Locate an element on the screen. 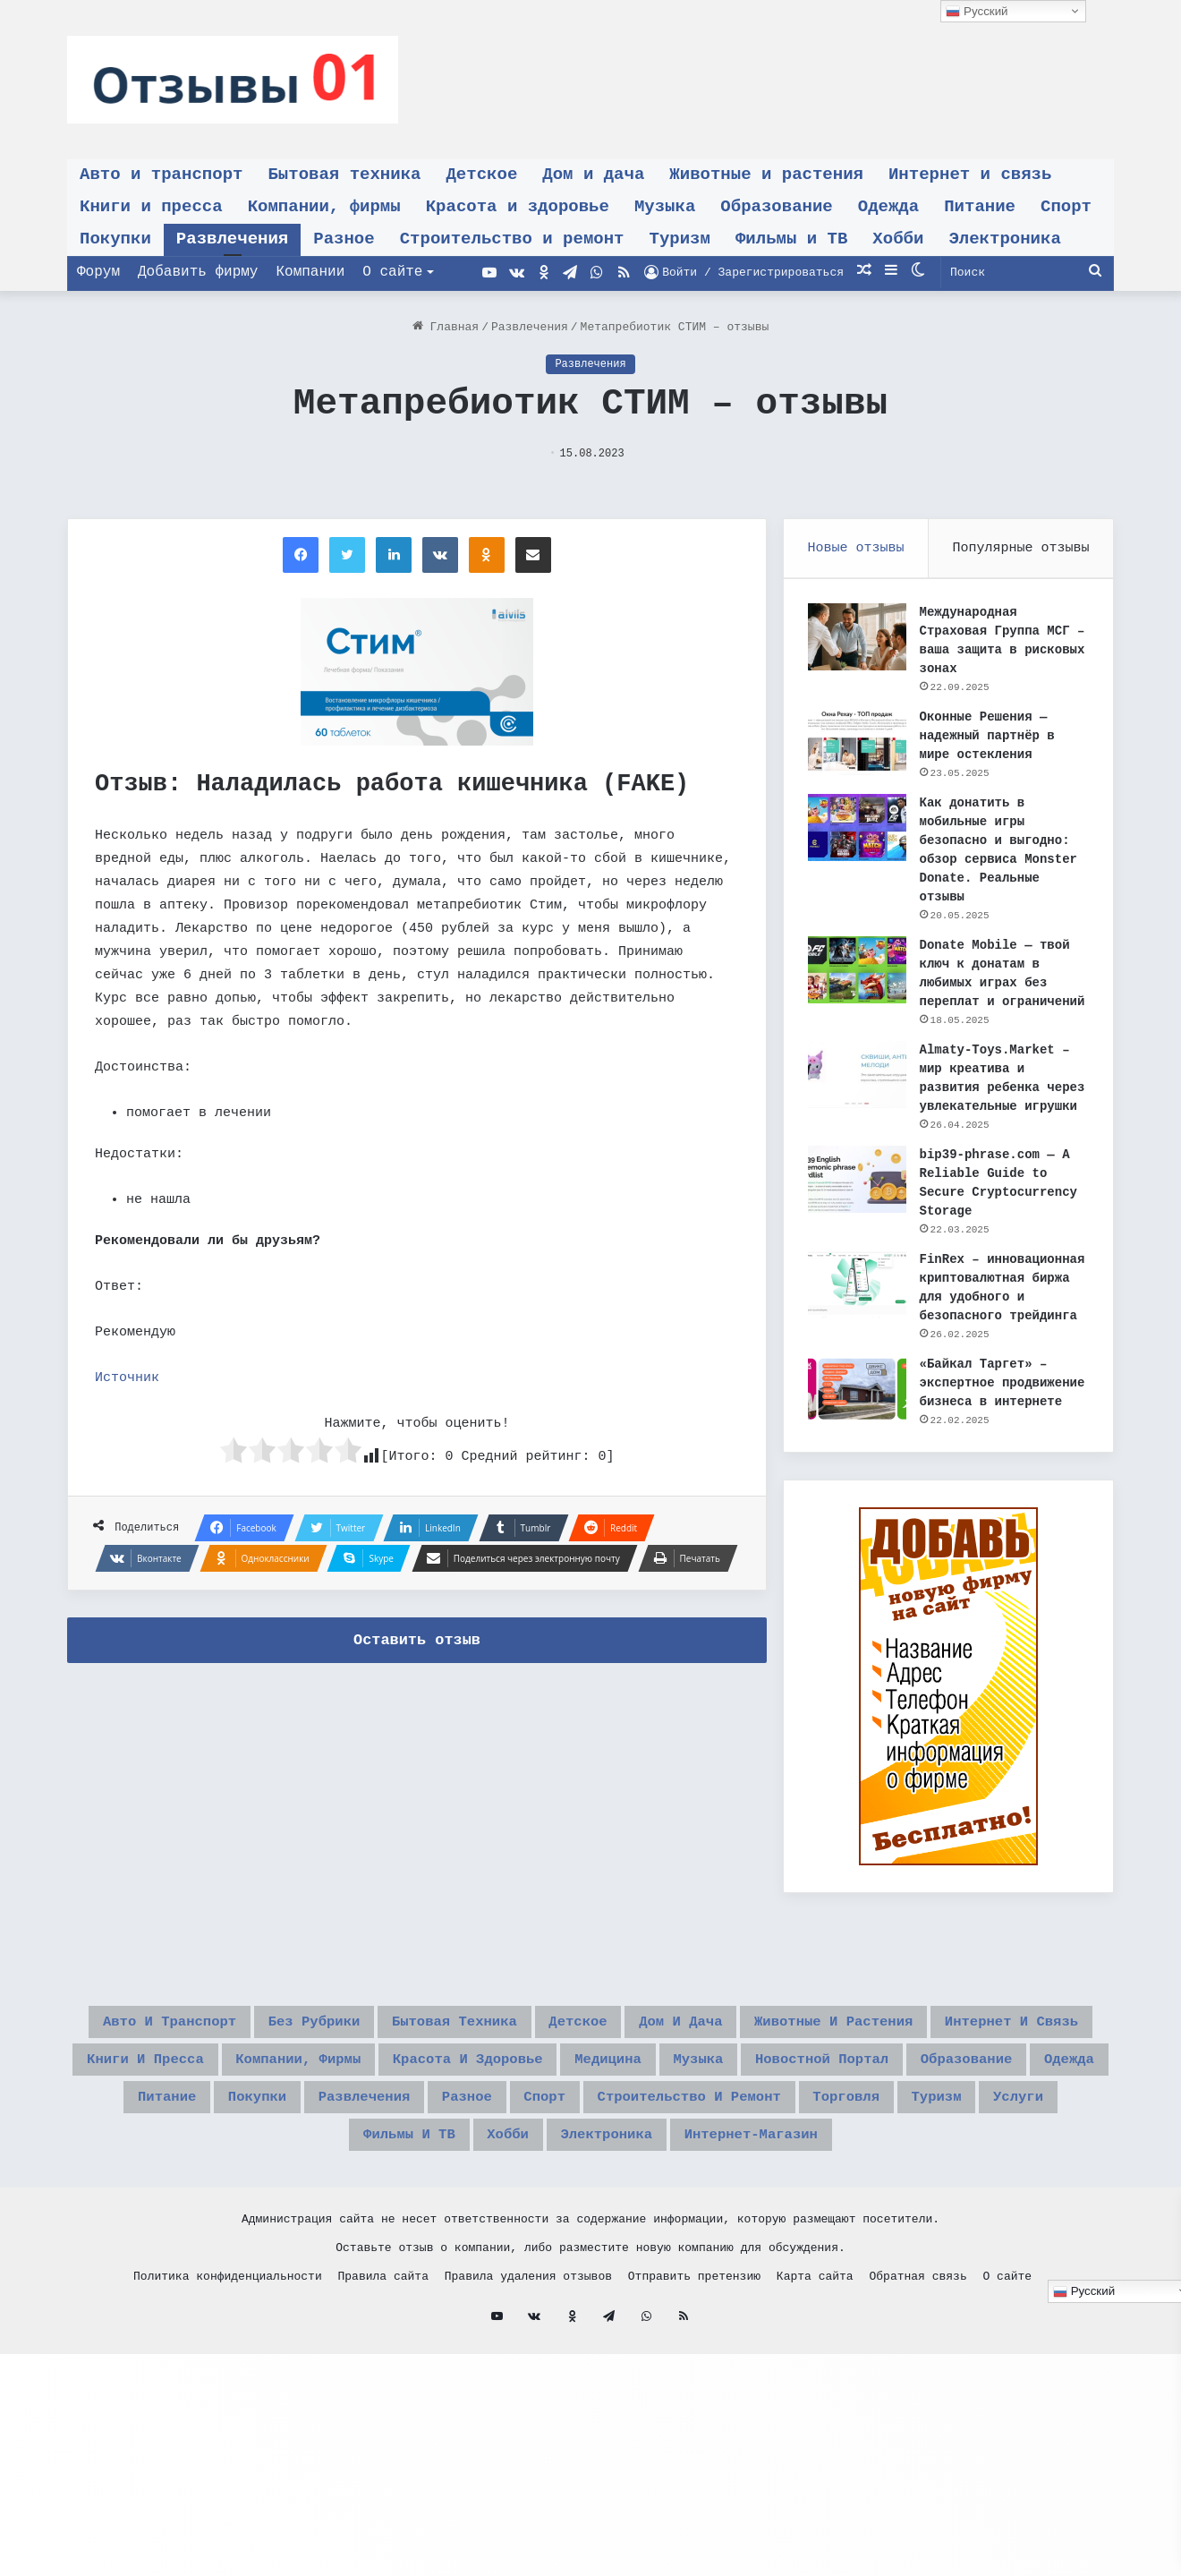 Image resolution: width=1181 pixels, height=2576 pixels. Спорт is located at coordinates (1066, 207).